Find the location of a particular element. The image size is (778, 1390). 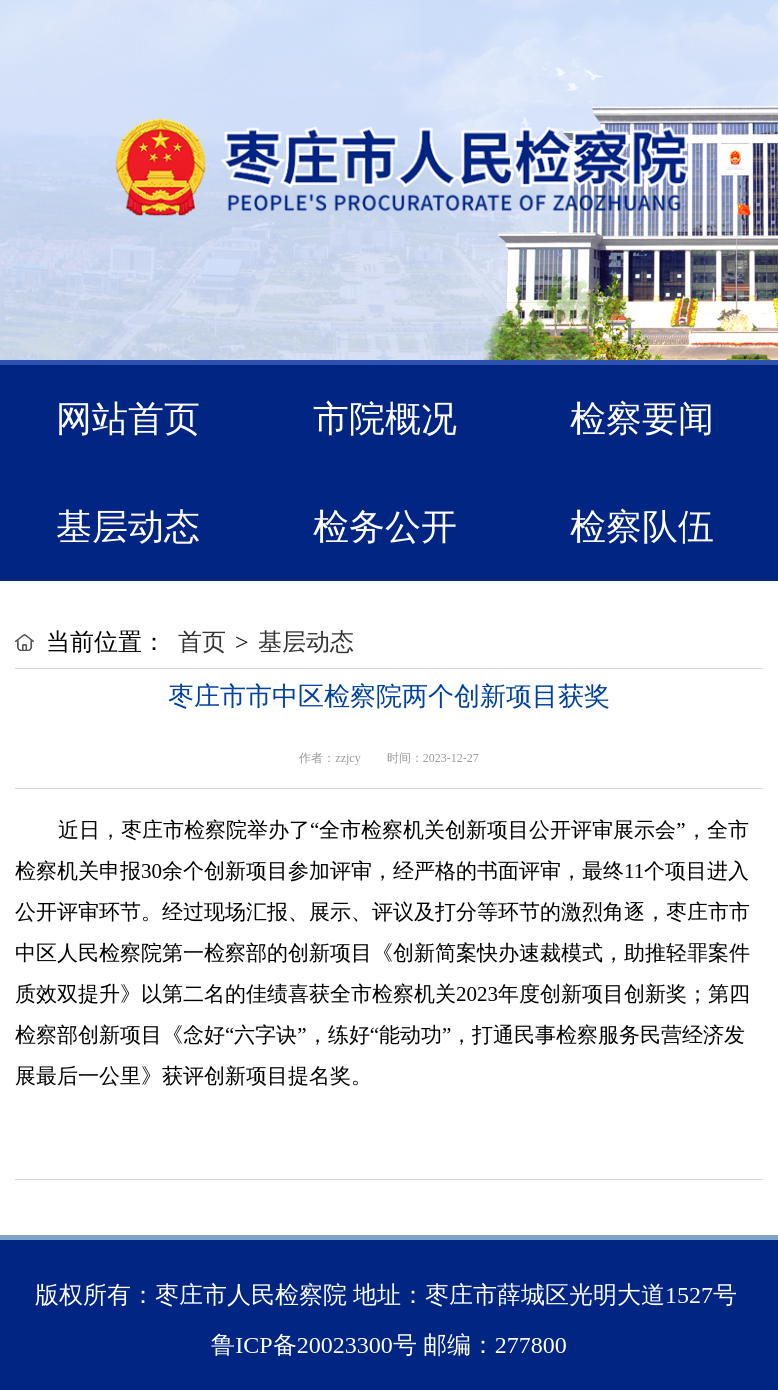

市院概况 is located at coordinates (385, 419).